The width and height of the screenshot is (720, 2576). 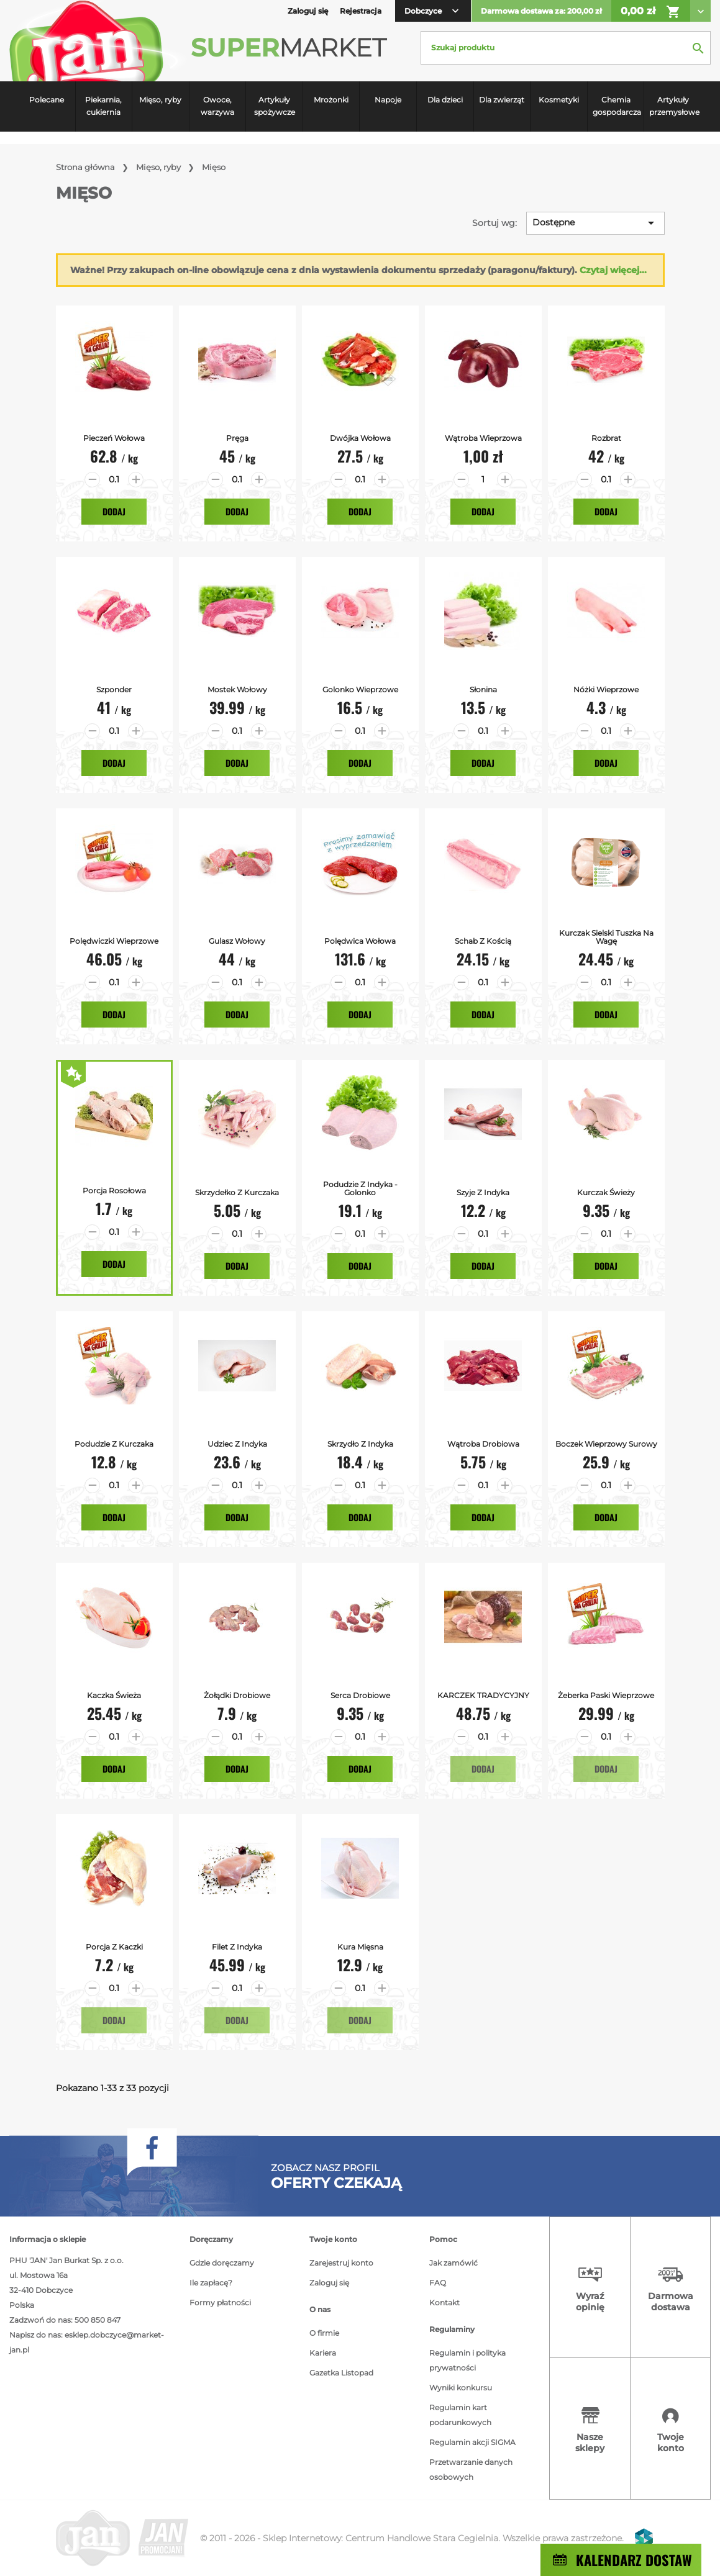 I want to click on Zarejestruj konto, so click(x=341, y=2262).